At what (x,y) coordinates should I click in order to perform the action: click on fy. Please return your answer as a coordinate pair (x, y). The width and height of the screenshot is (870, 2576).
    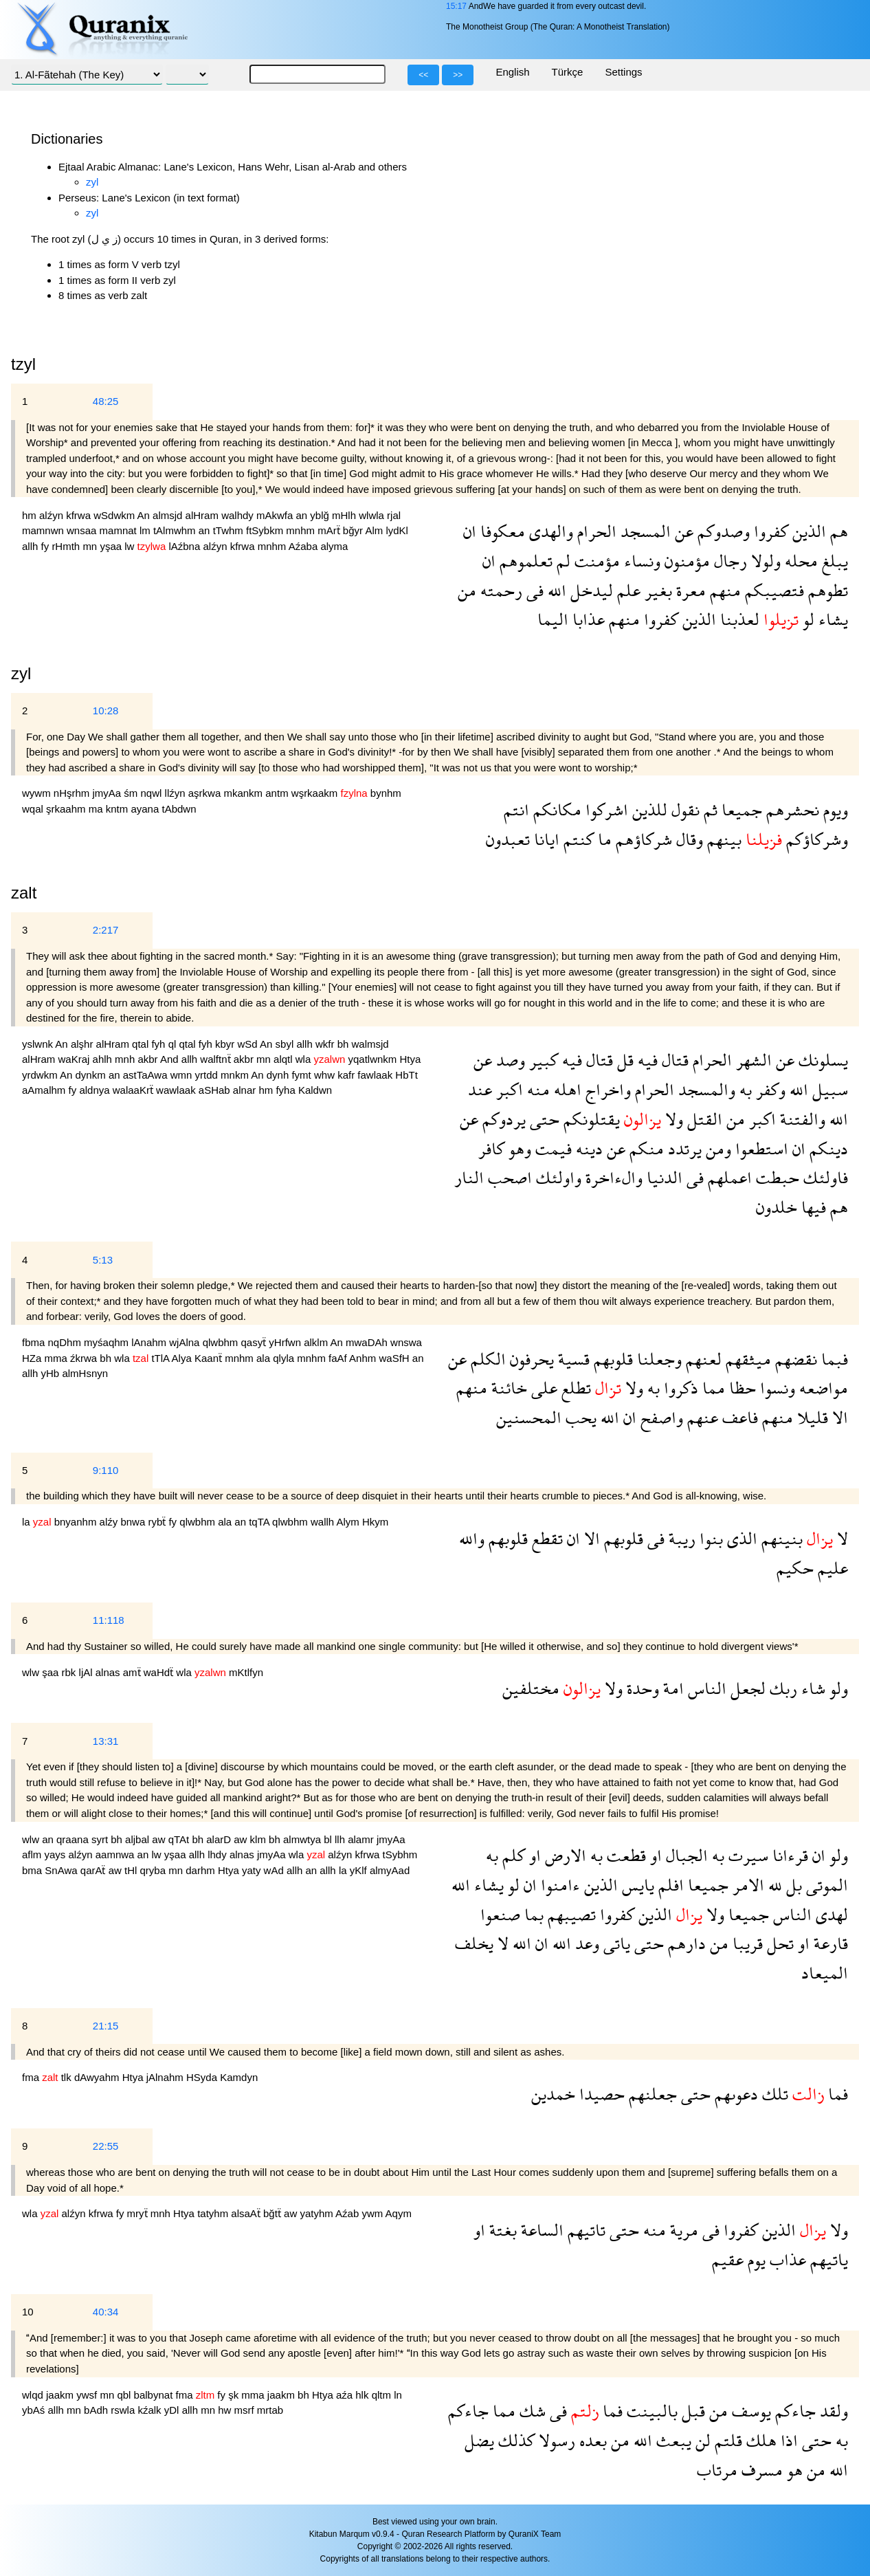
    Looking at the image, I should click on (46, 546).